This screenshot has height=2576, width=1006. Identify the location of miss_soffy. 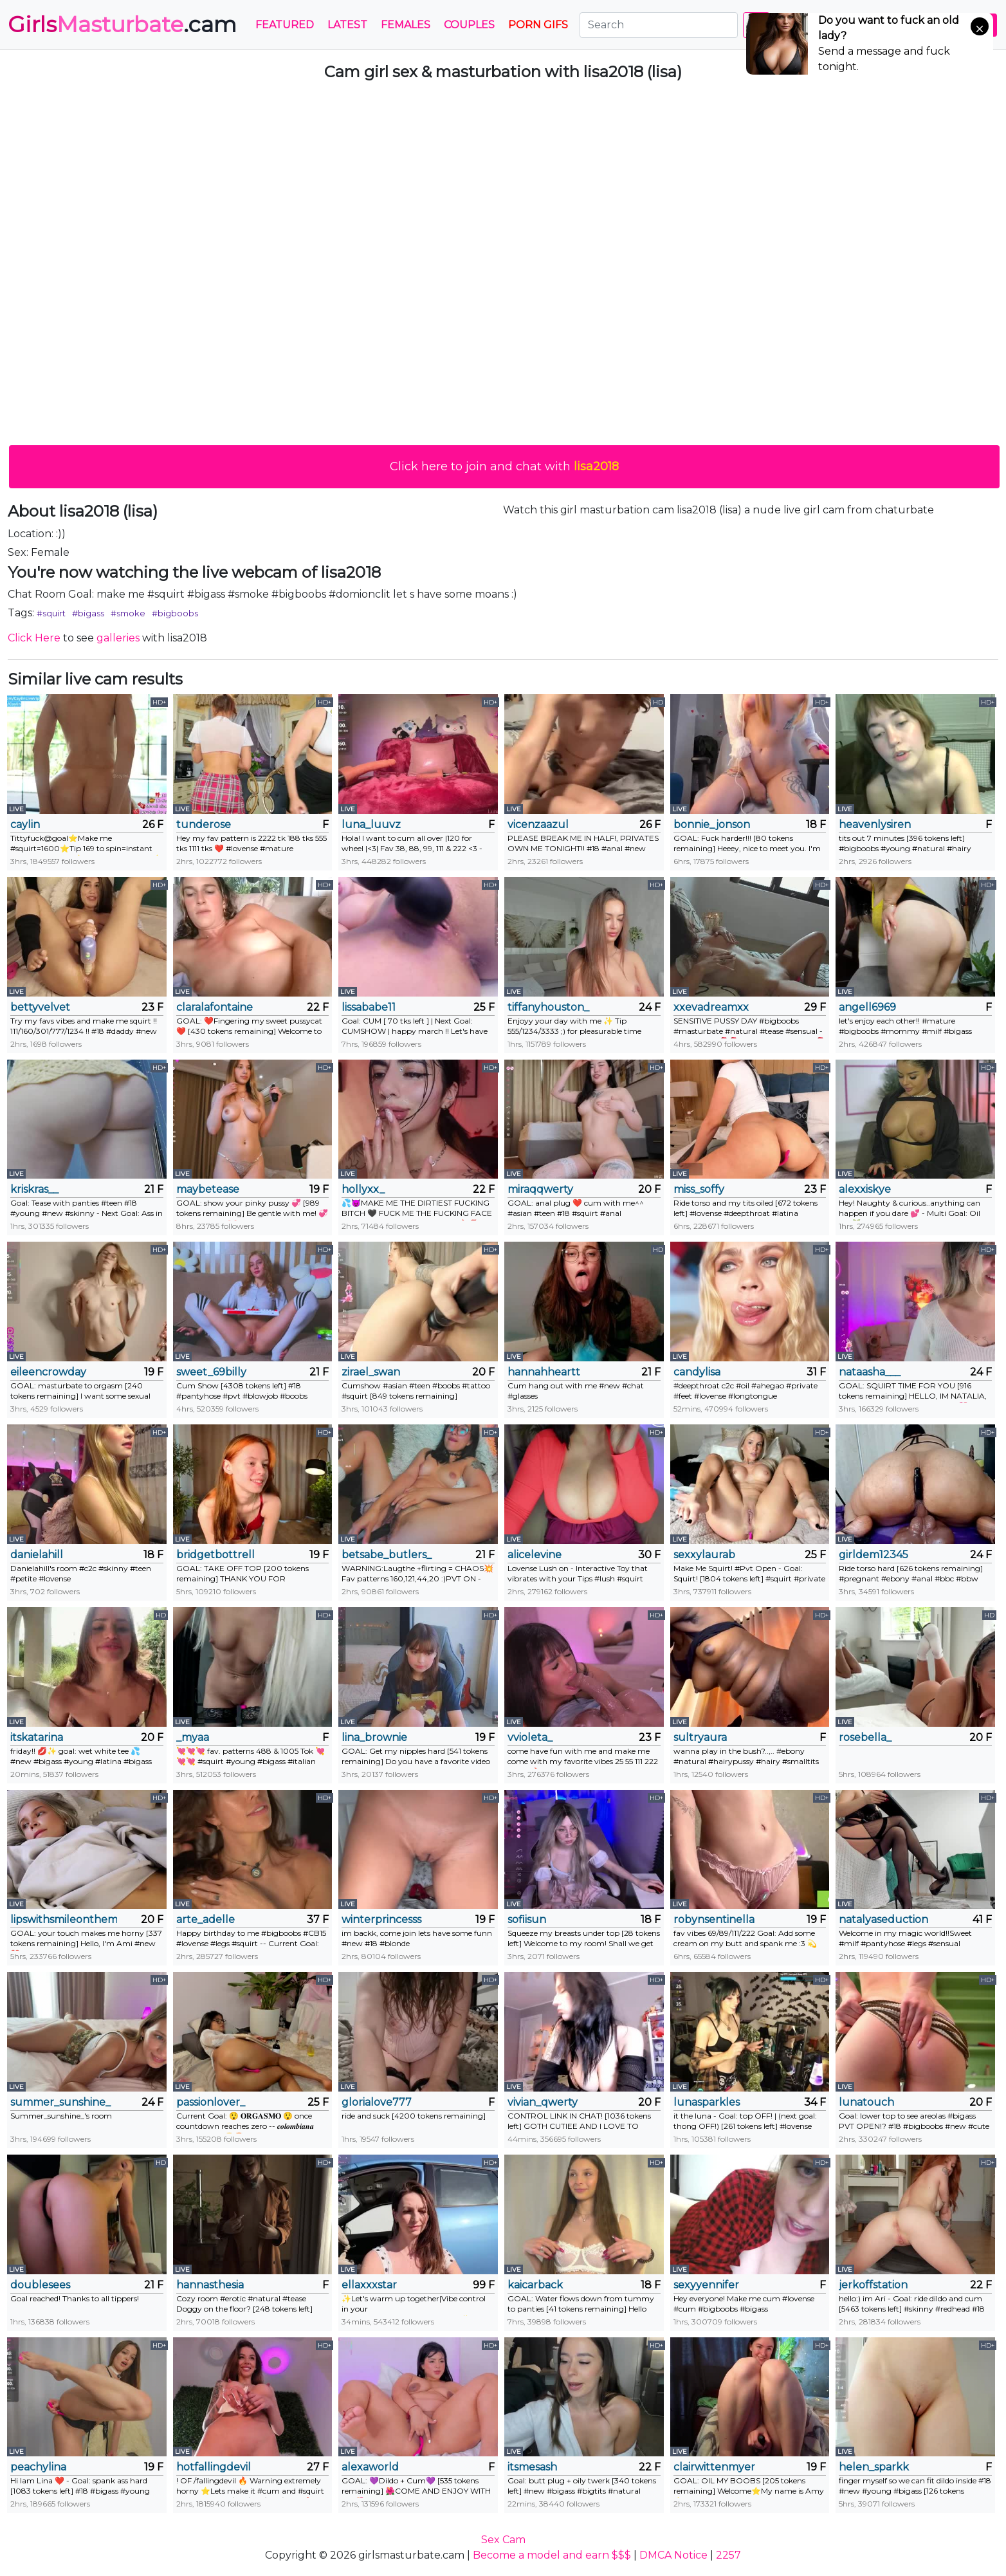
(698, 1189).